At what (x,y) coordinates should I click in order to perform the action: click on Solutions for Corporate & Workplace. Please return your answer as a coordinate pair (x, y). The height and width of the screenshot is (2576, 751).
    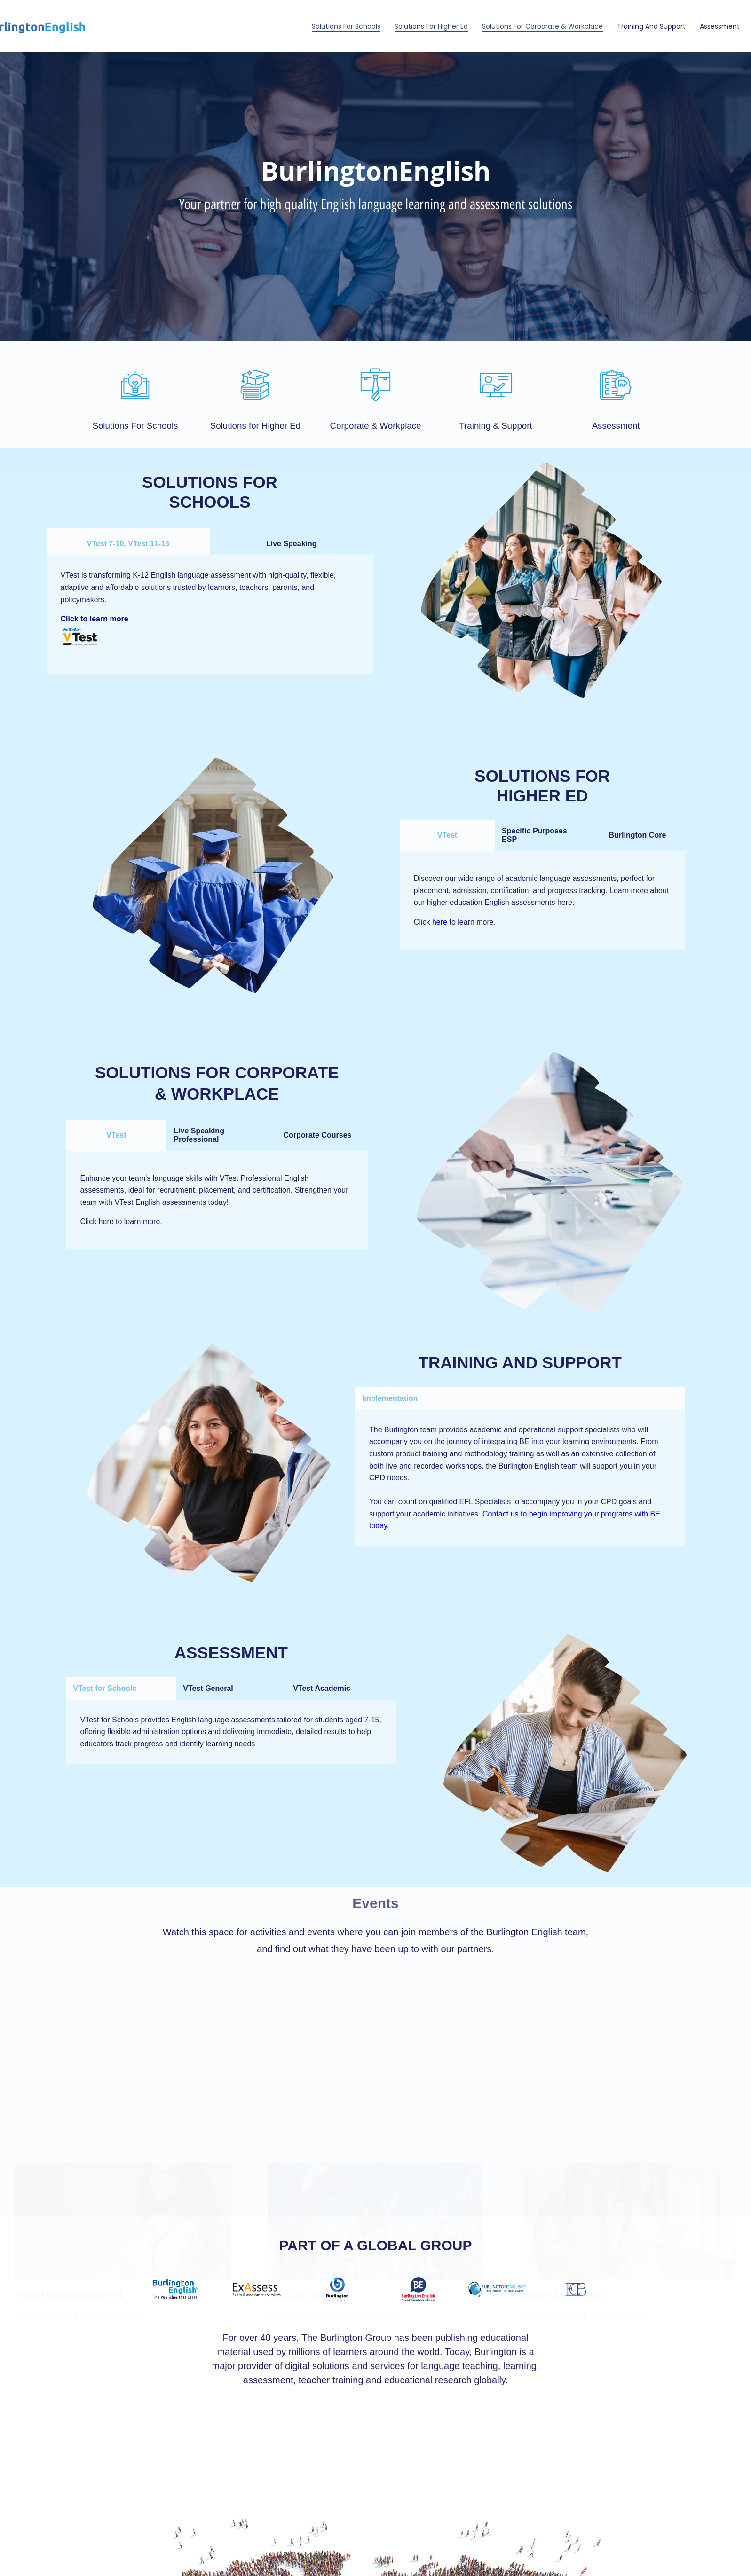
    Looking at the image, I should click on (542, 26).